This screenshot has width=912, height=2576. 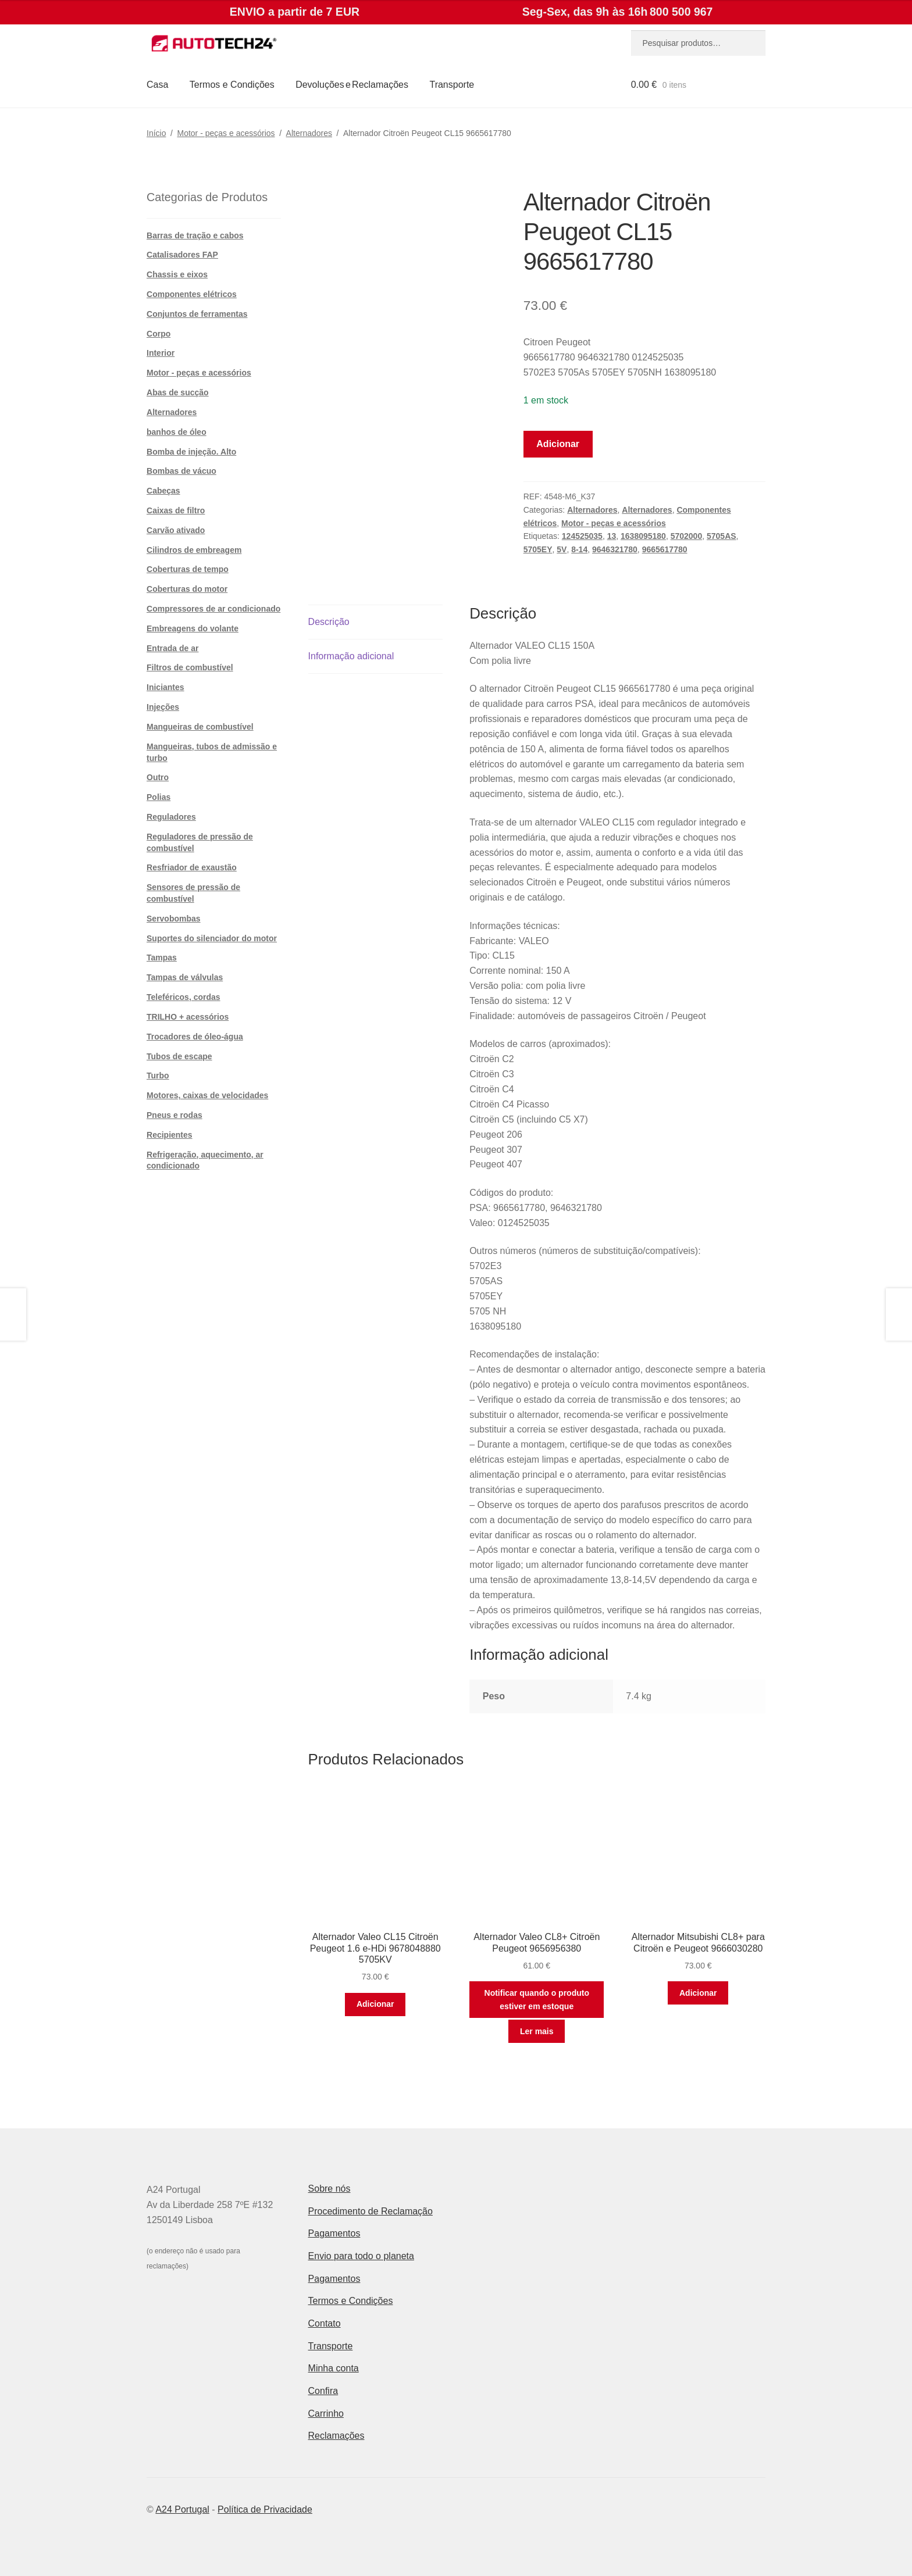 I want to click on Contato, so click(x=324, y=2323).